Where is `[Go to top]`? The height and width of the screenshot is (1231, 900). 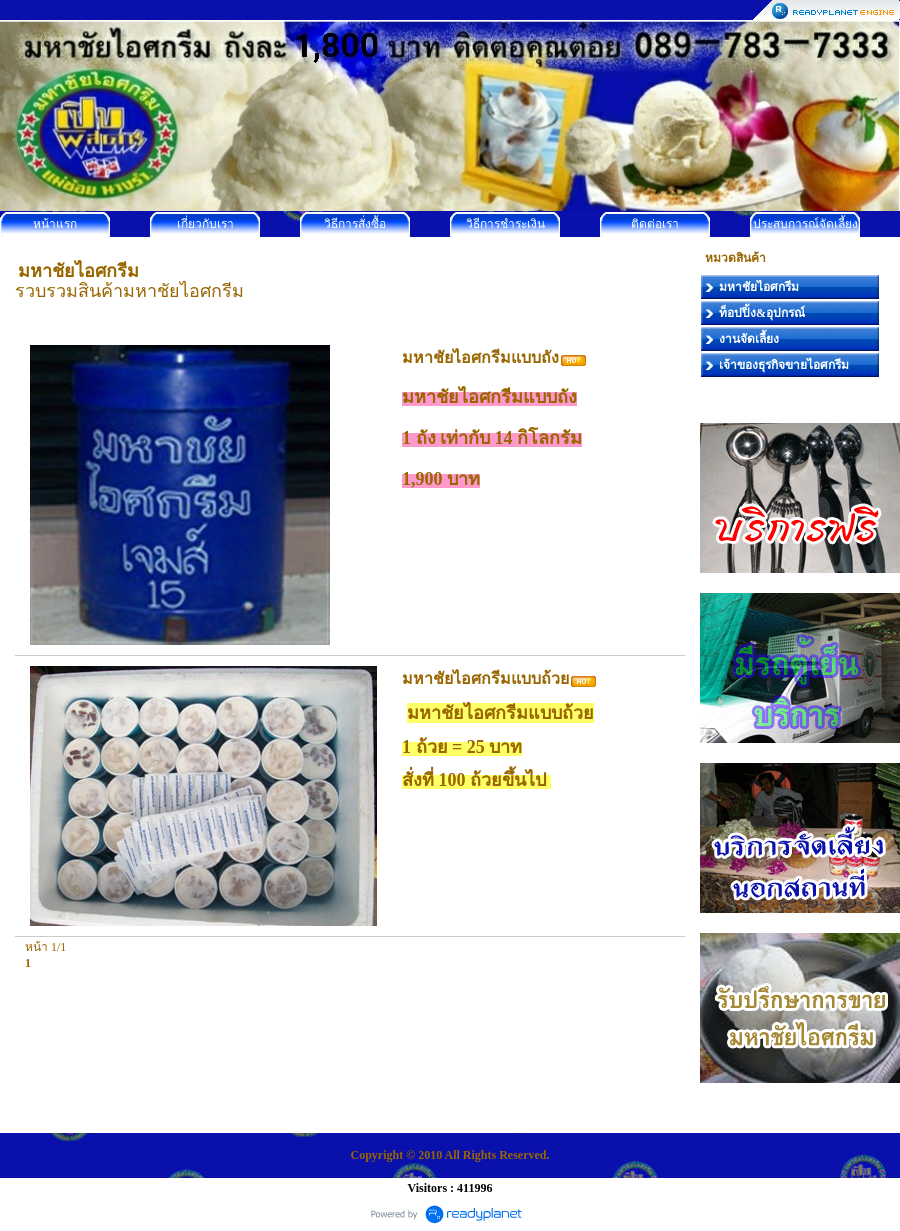
[Go to top] is located at coordinates (648, 954).